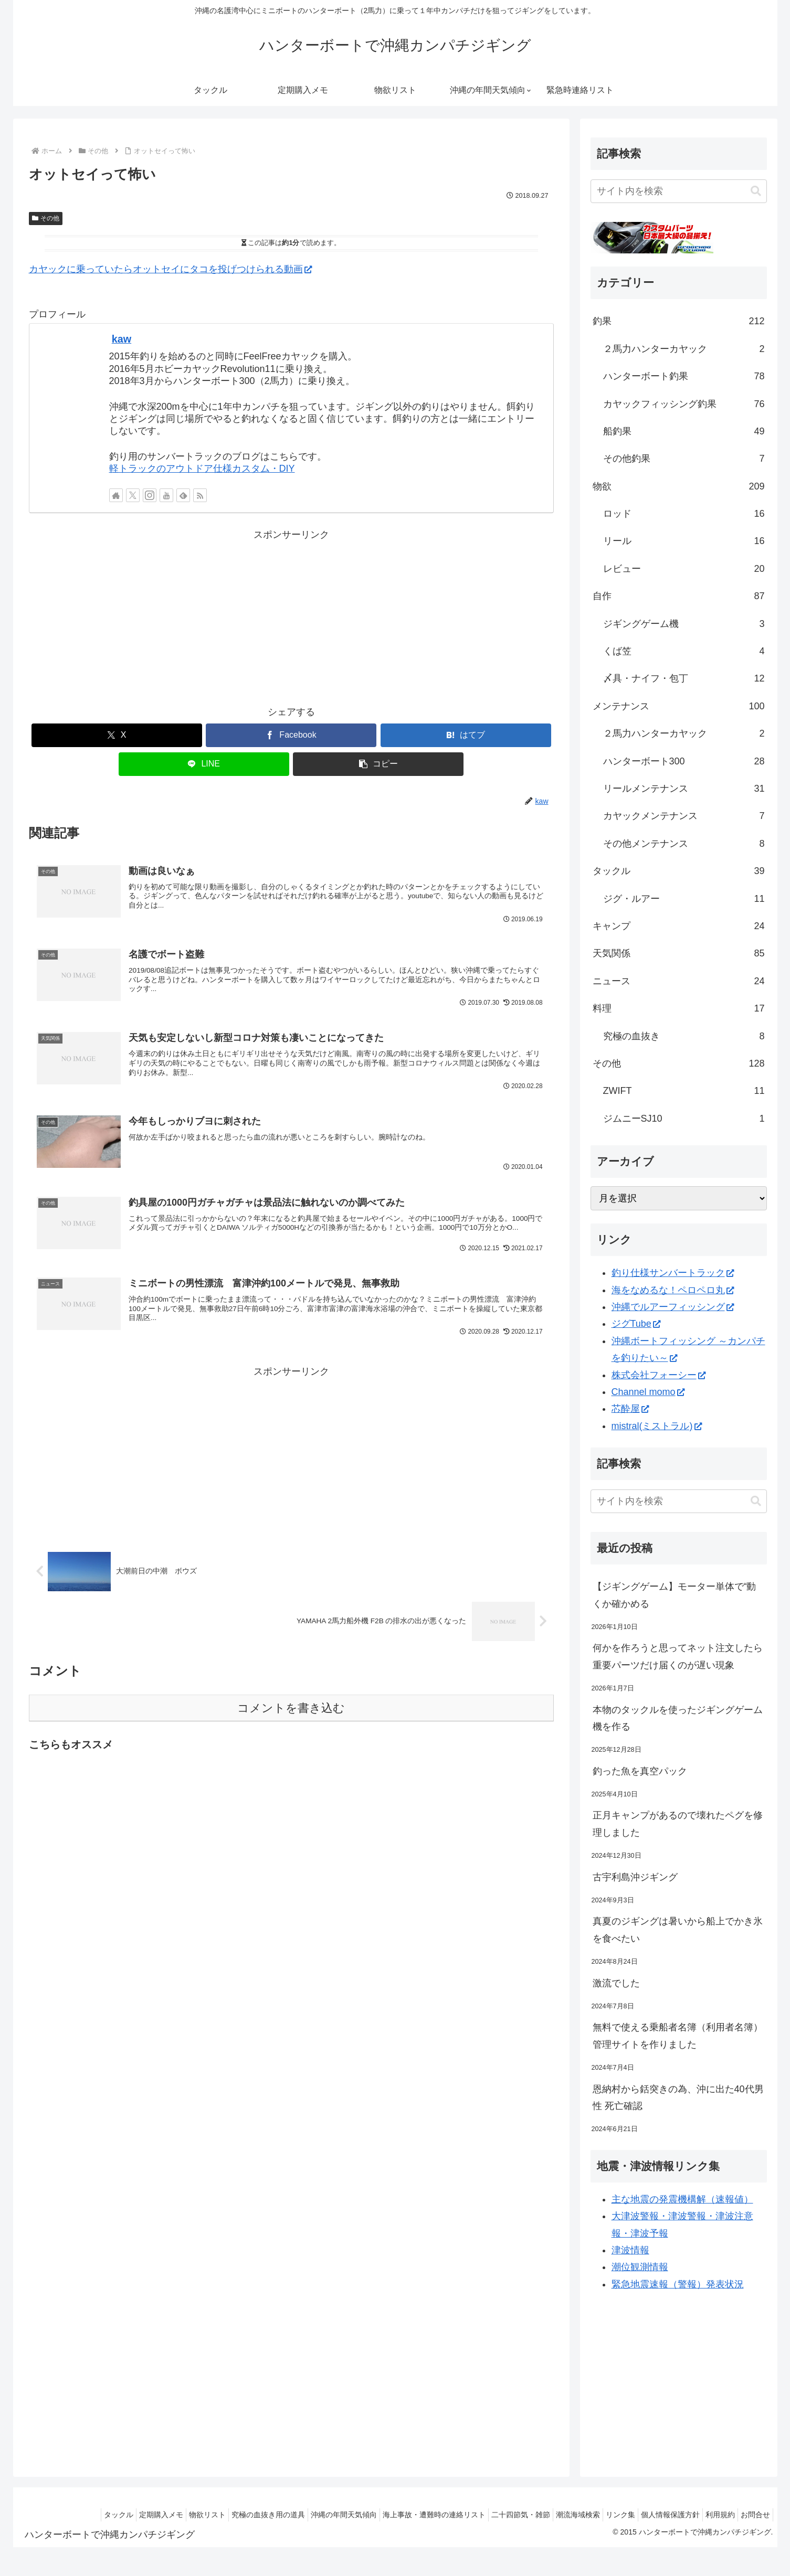 The height and width of the screenshot is (2576, 790). Describe the element at coordinates (678, 2097) in the screenshot. I see `恩納村から銛突きの為、沖に出た40代男性 死亡確認` at that location.